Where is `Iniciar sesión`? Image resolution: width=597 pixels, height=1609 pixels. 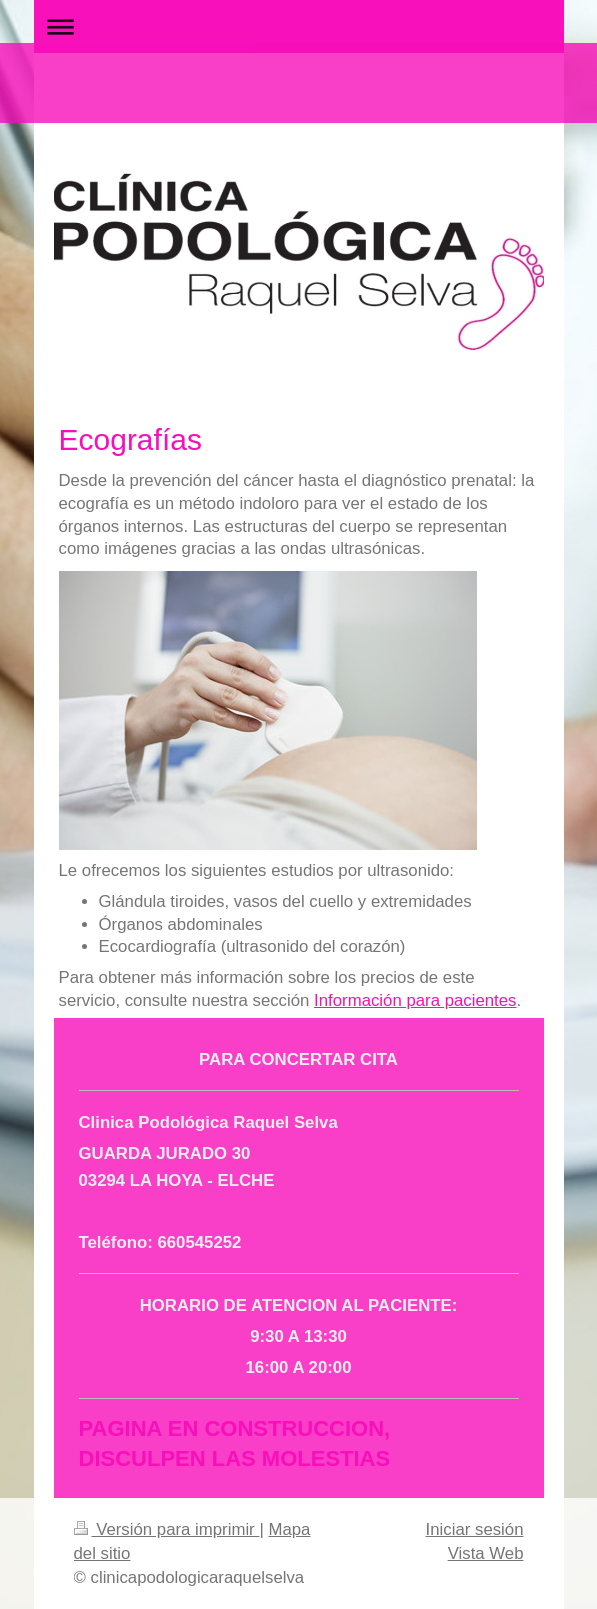
Iniciar sesión is located at coordinates (475, 1529).